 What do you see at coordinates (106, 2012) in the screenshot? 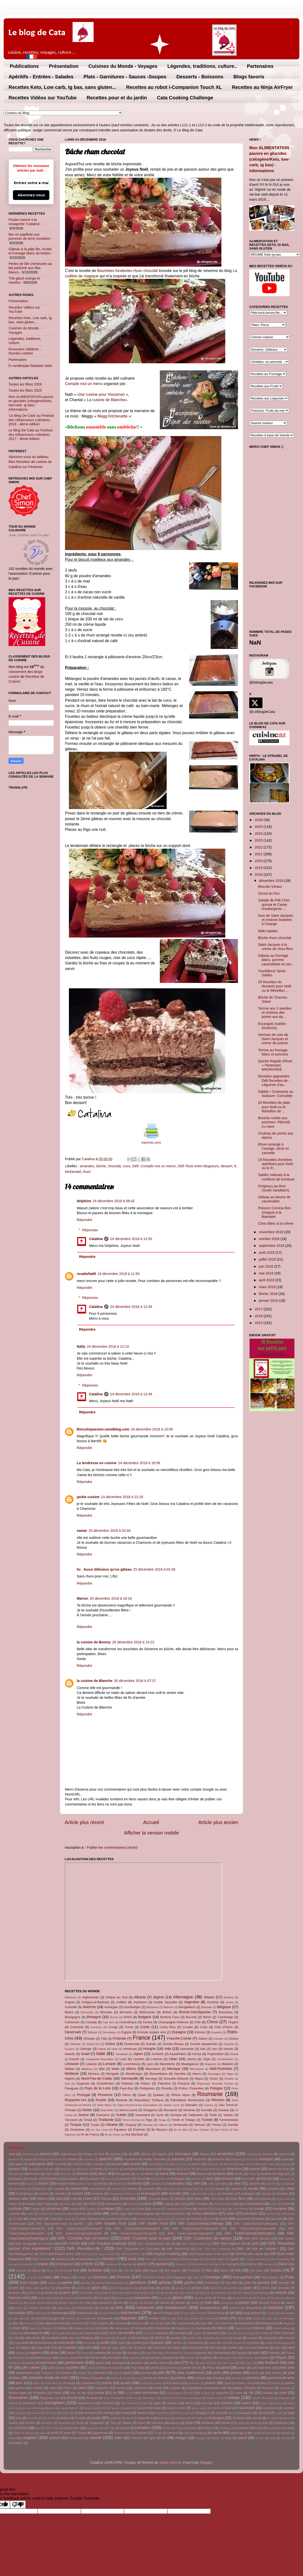
I see `Bhoutan` at bounding box center [106, 2012].